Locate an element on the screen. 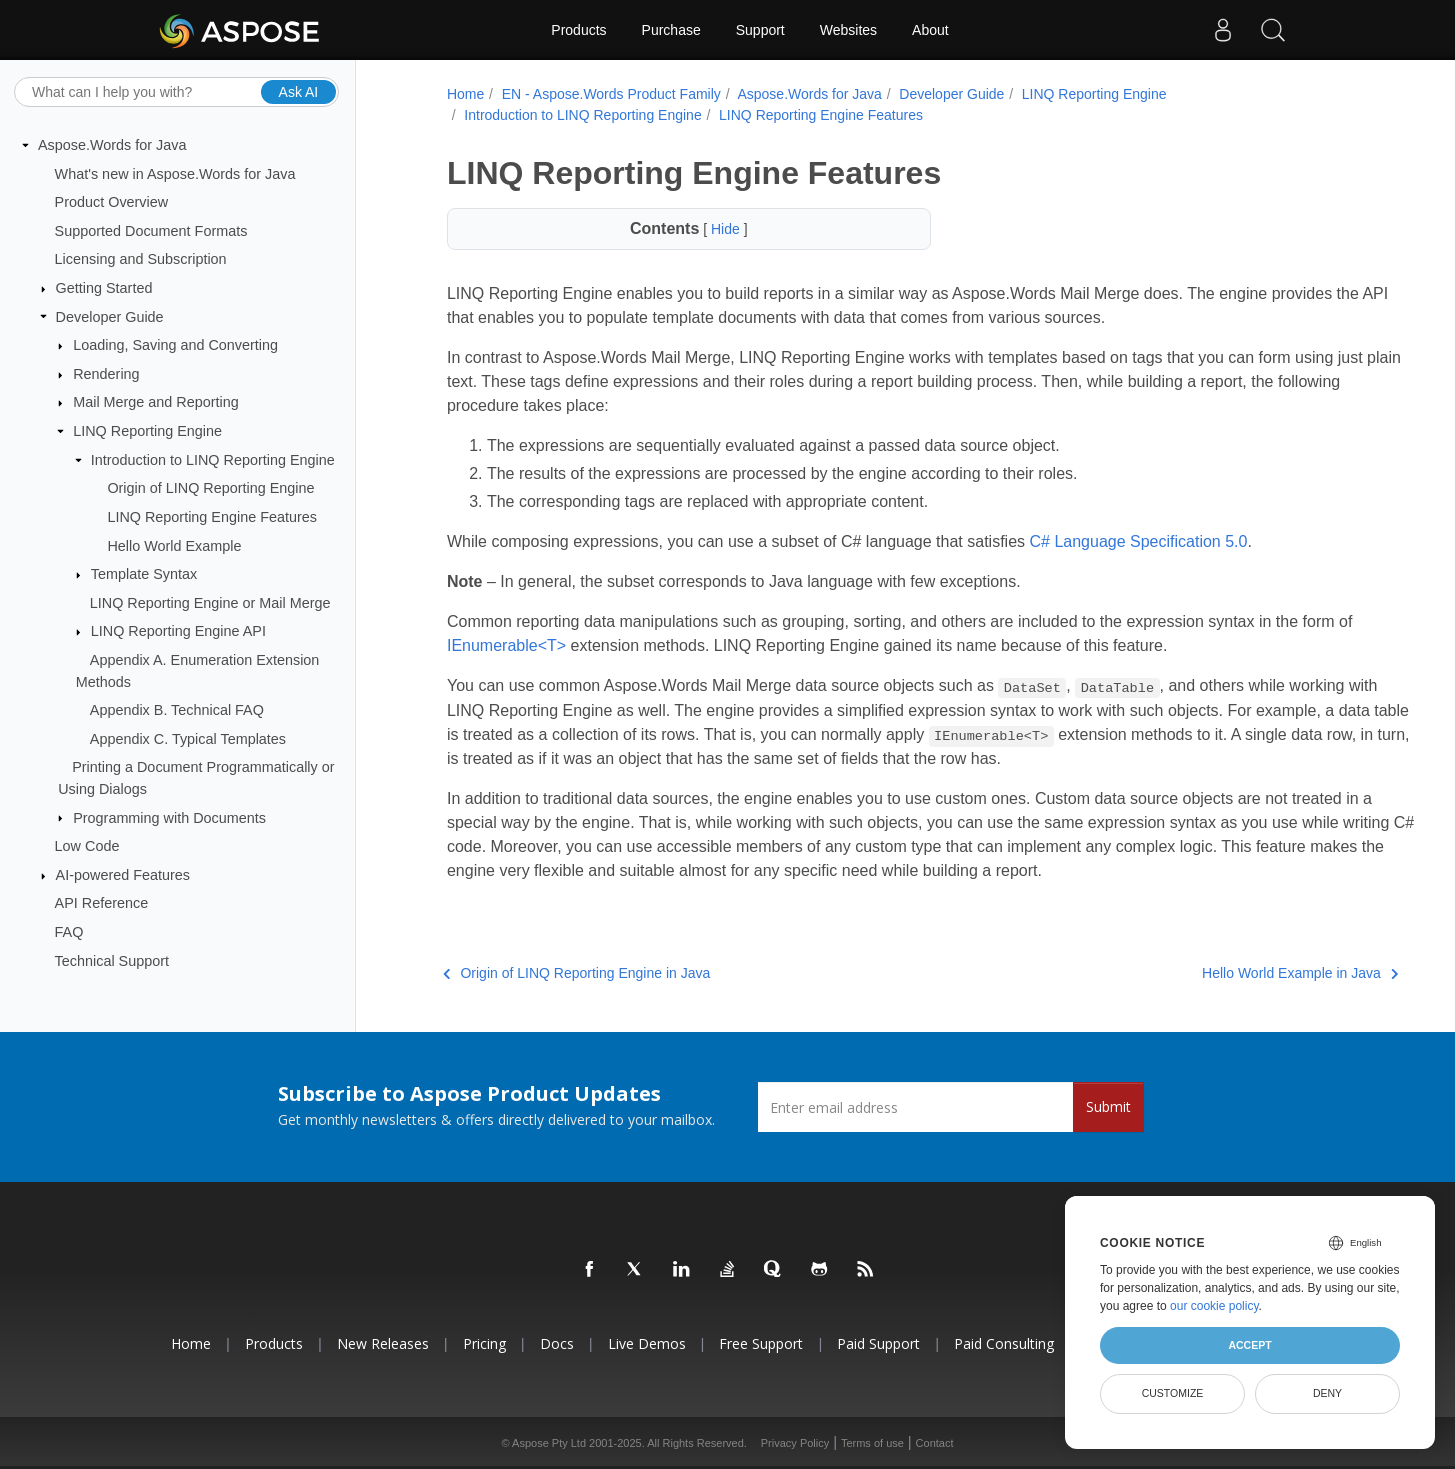 Image resolution: width=1455 pixels, height=1469 pixels. IEnumerable<T> is located at coordinates (520, 645).